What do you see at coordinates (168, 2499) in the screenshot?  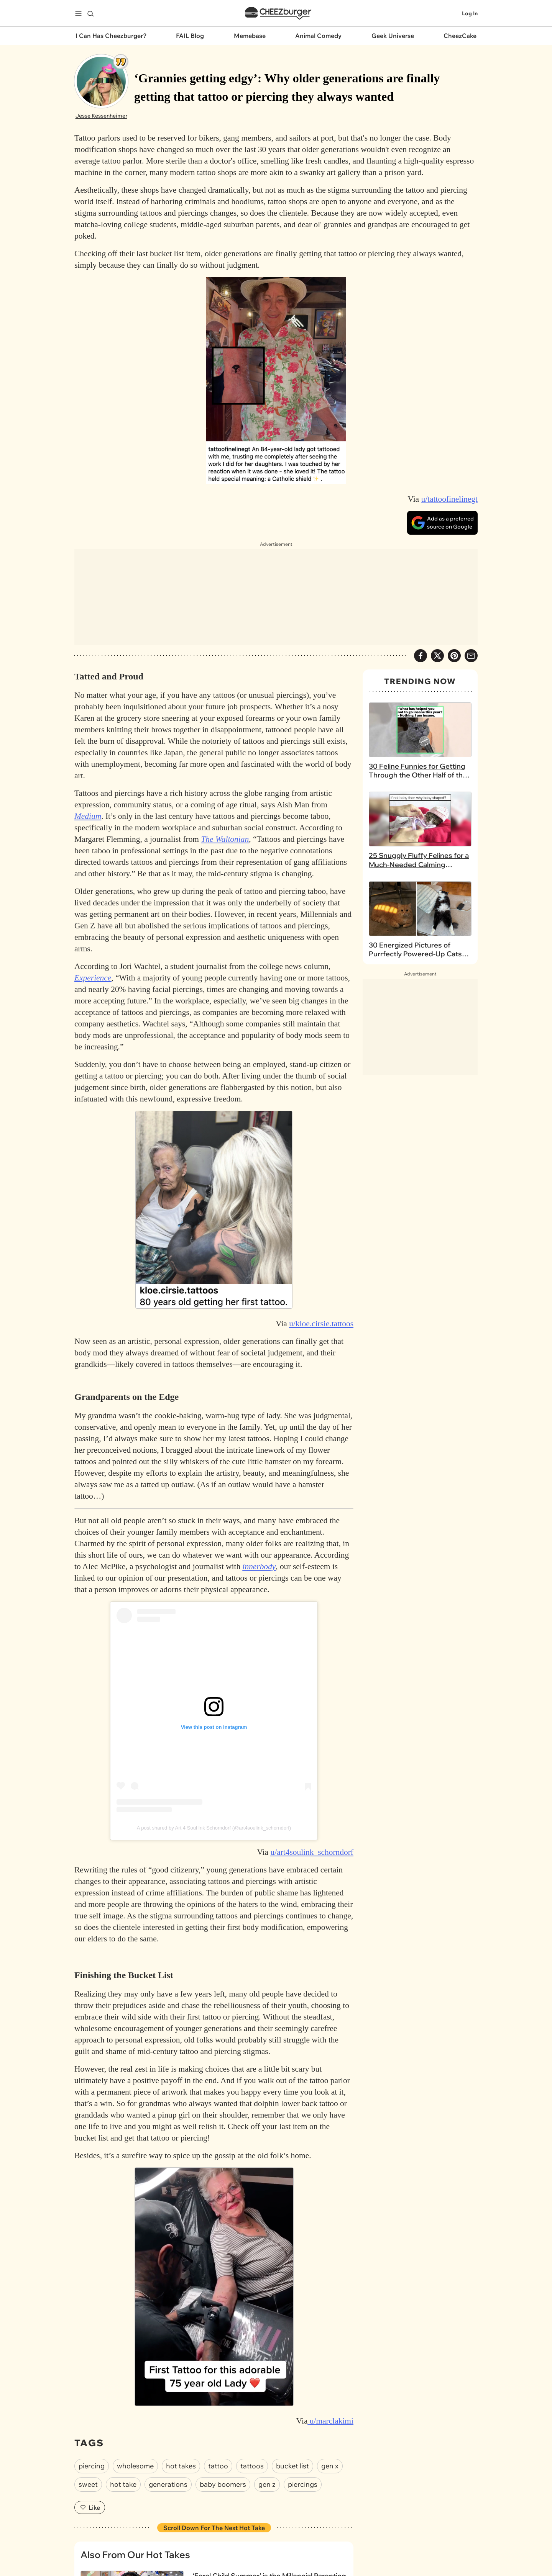 I see `generations` at bounding box center [168, 2499].